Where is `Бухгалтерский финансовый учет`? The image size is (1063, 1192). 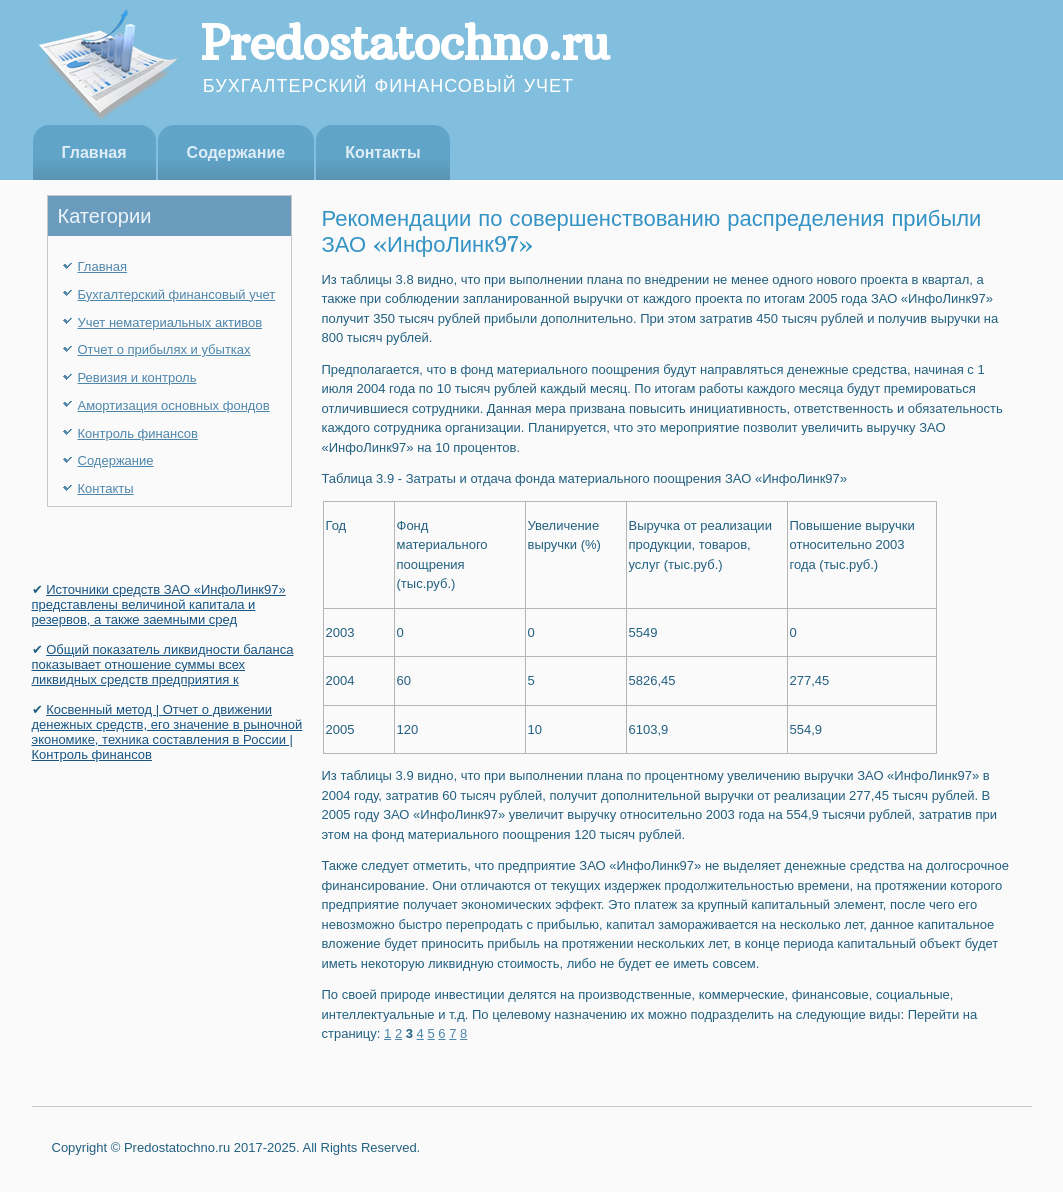
Бухгалтерский финансовый учет is located at coordinates (177, 294).